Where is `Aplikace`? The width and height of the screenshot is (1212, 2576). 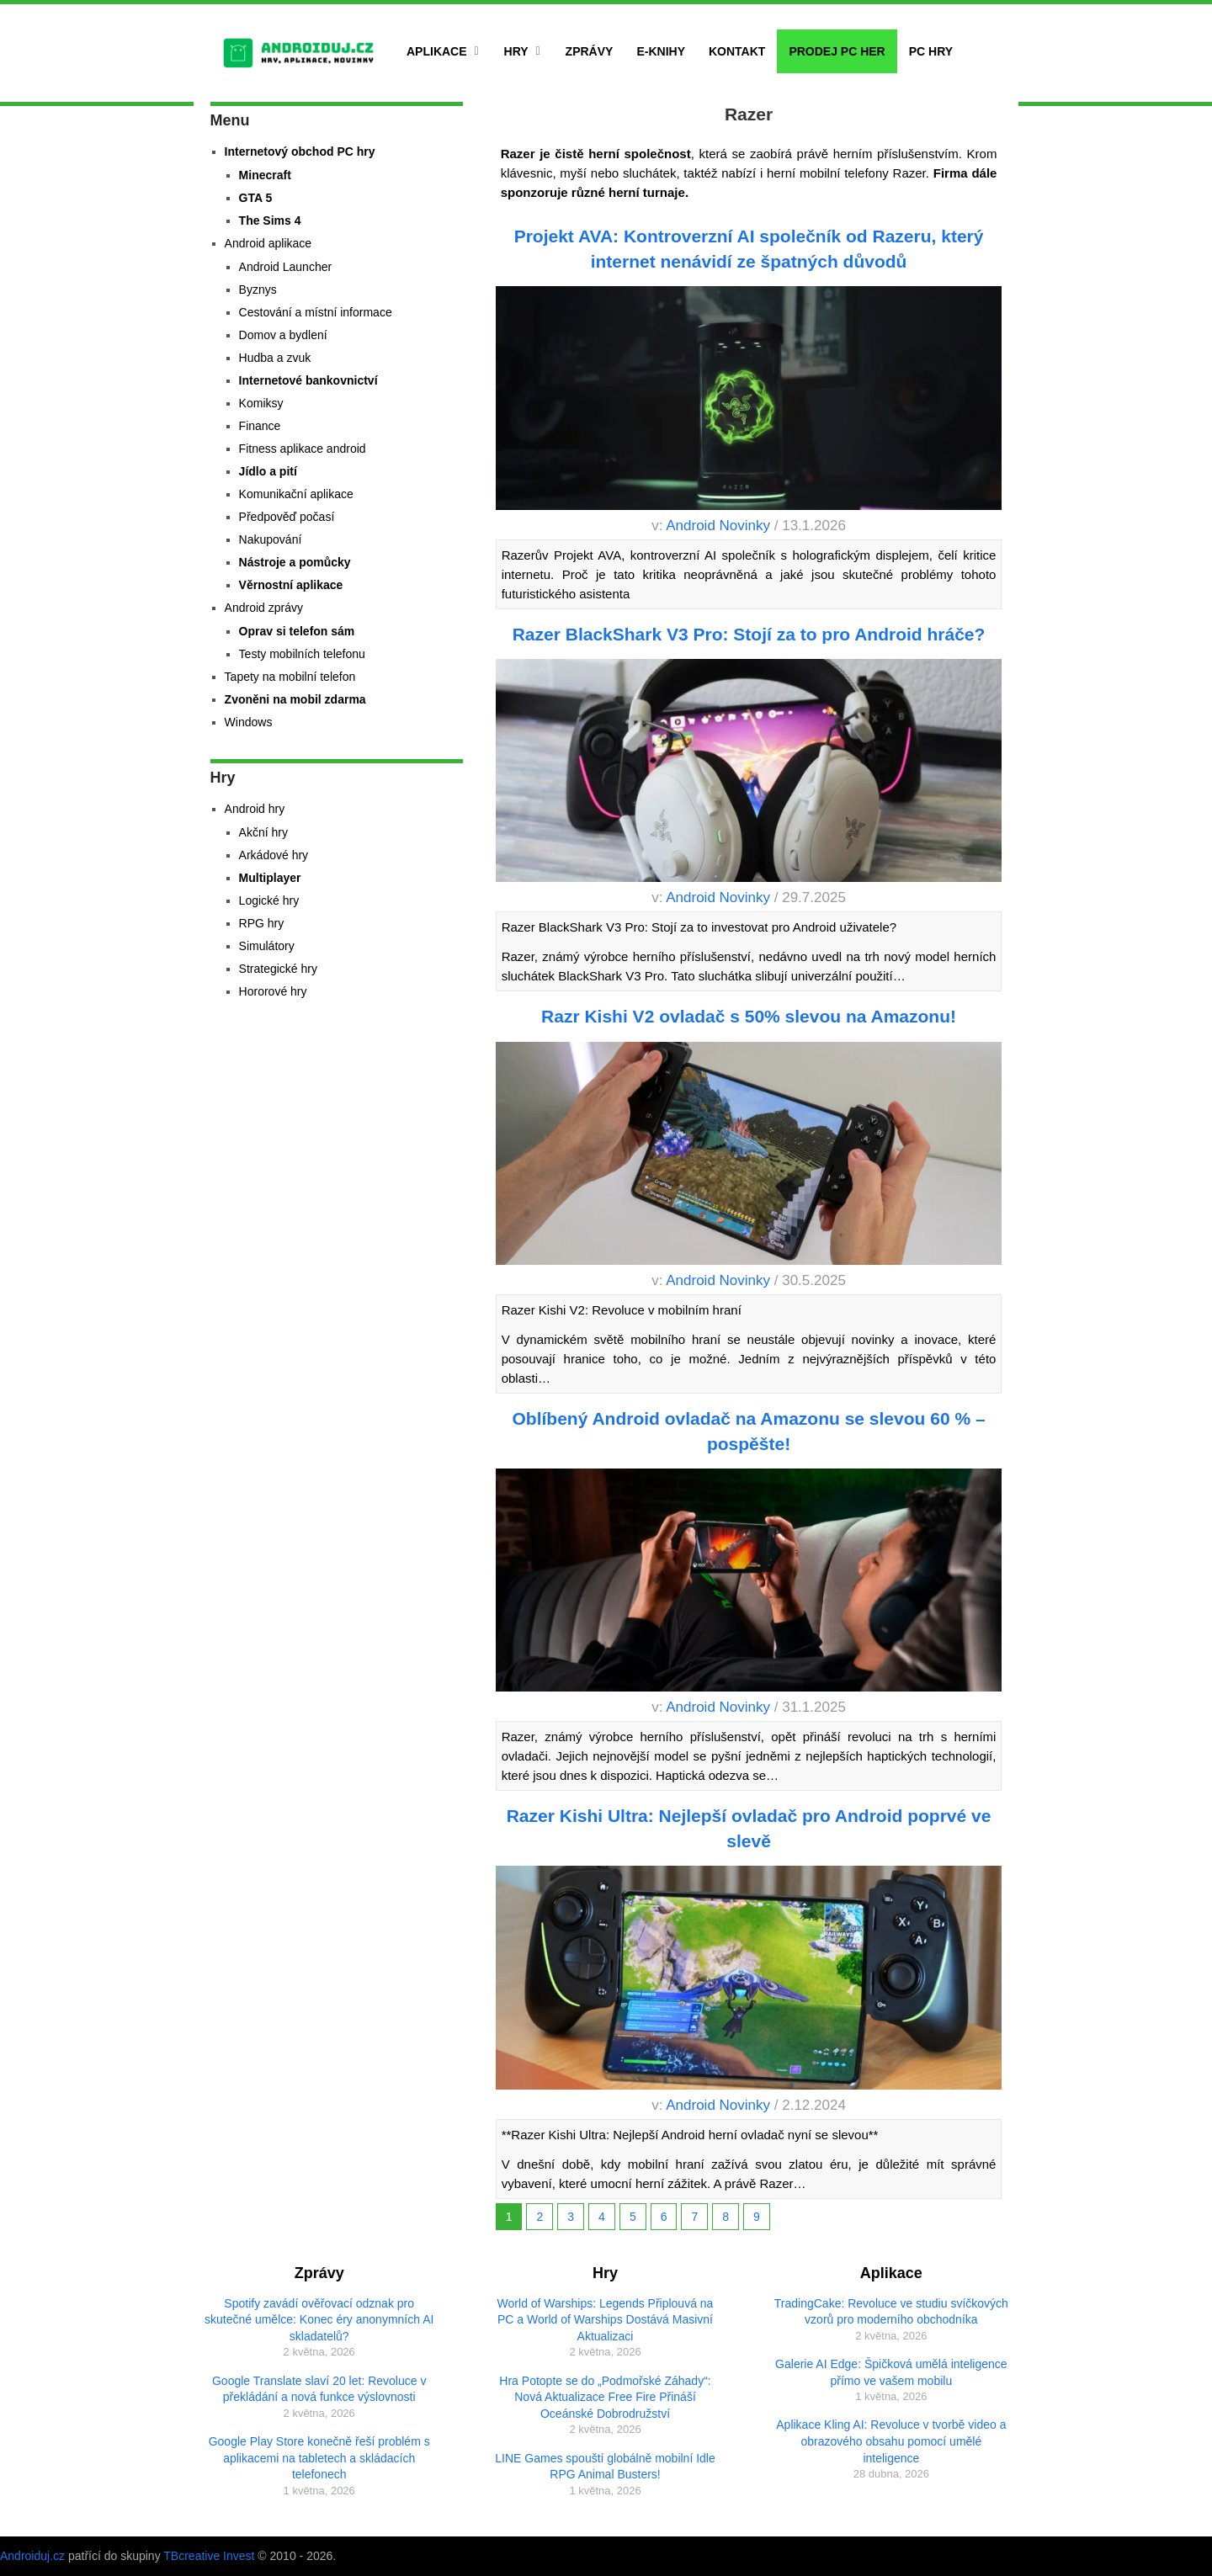 Aplikace is located at coordinates (437, 51).